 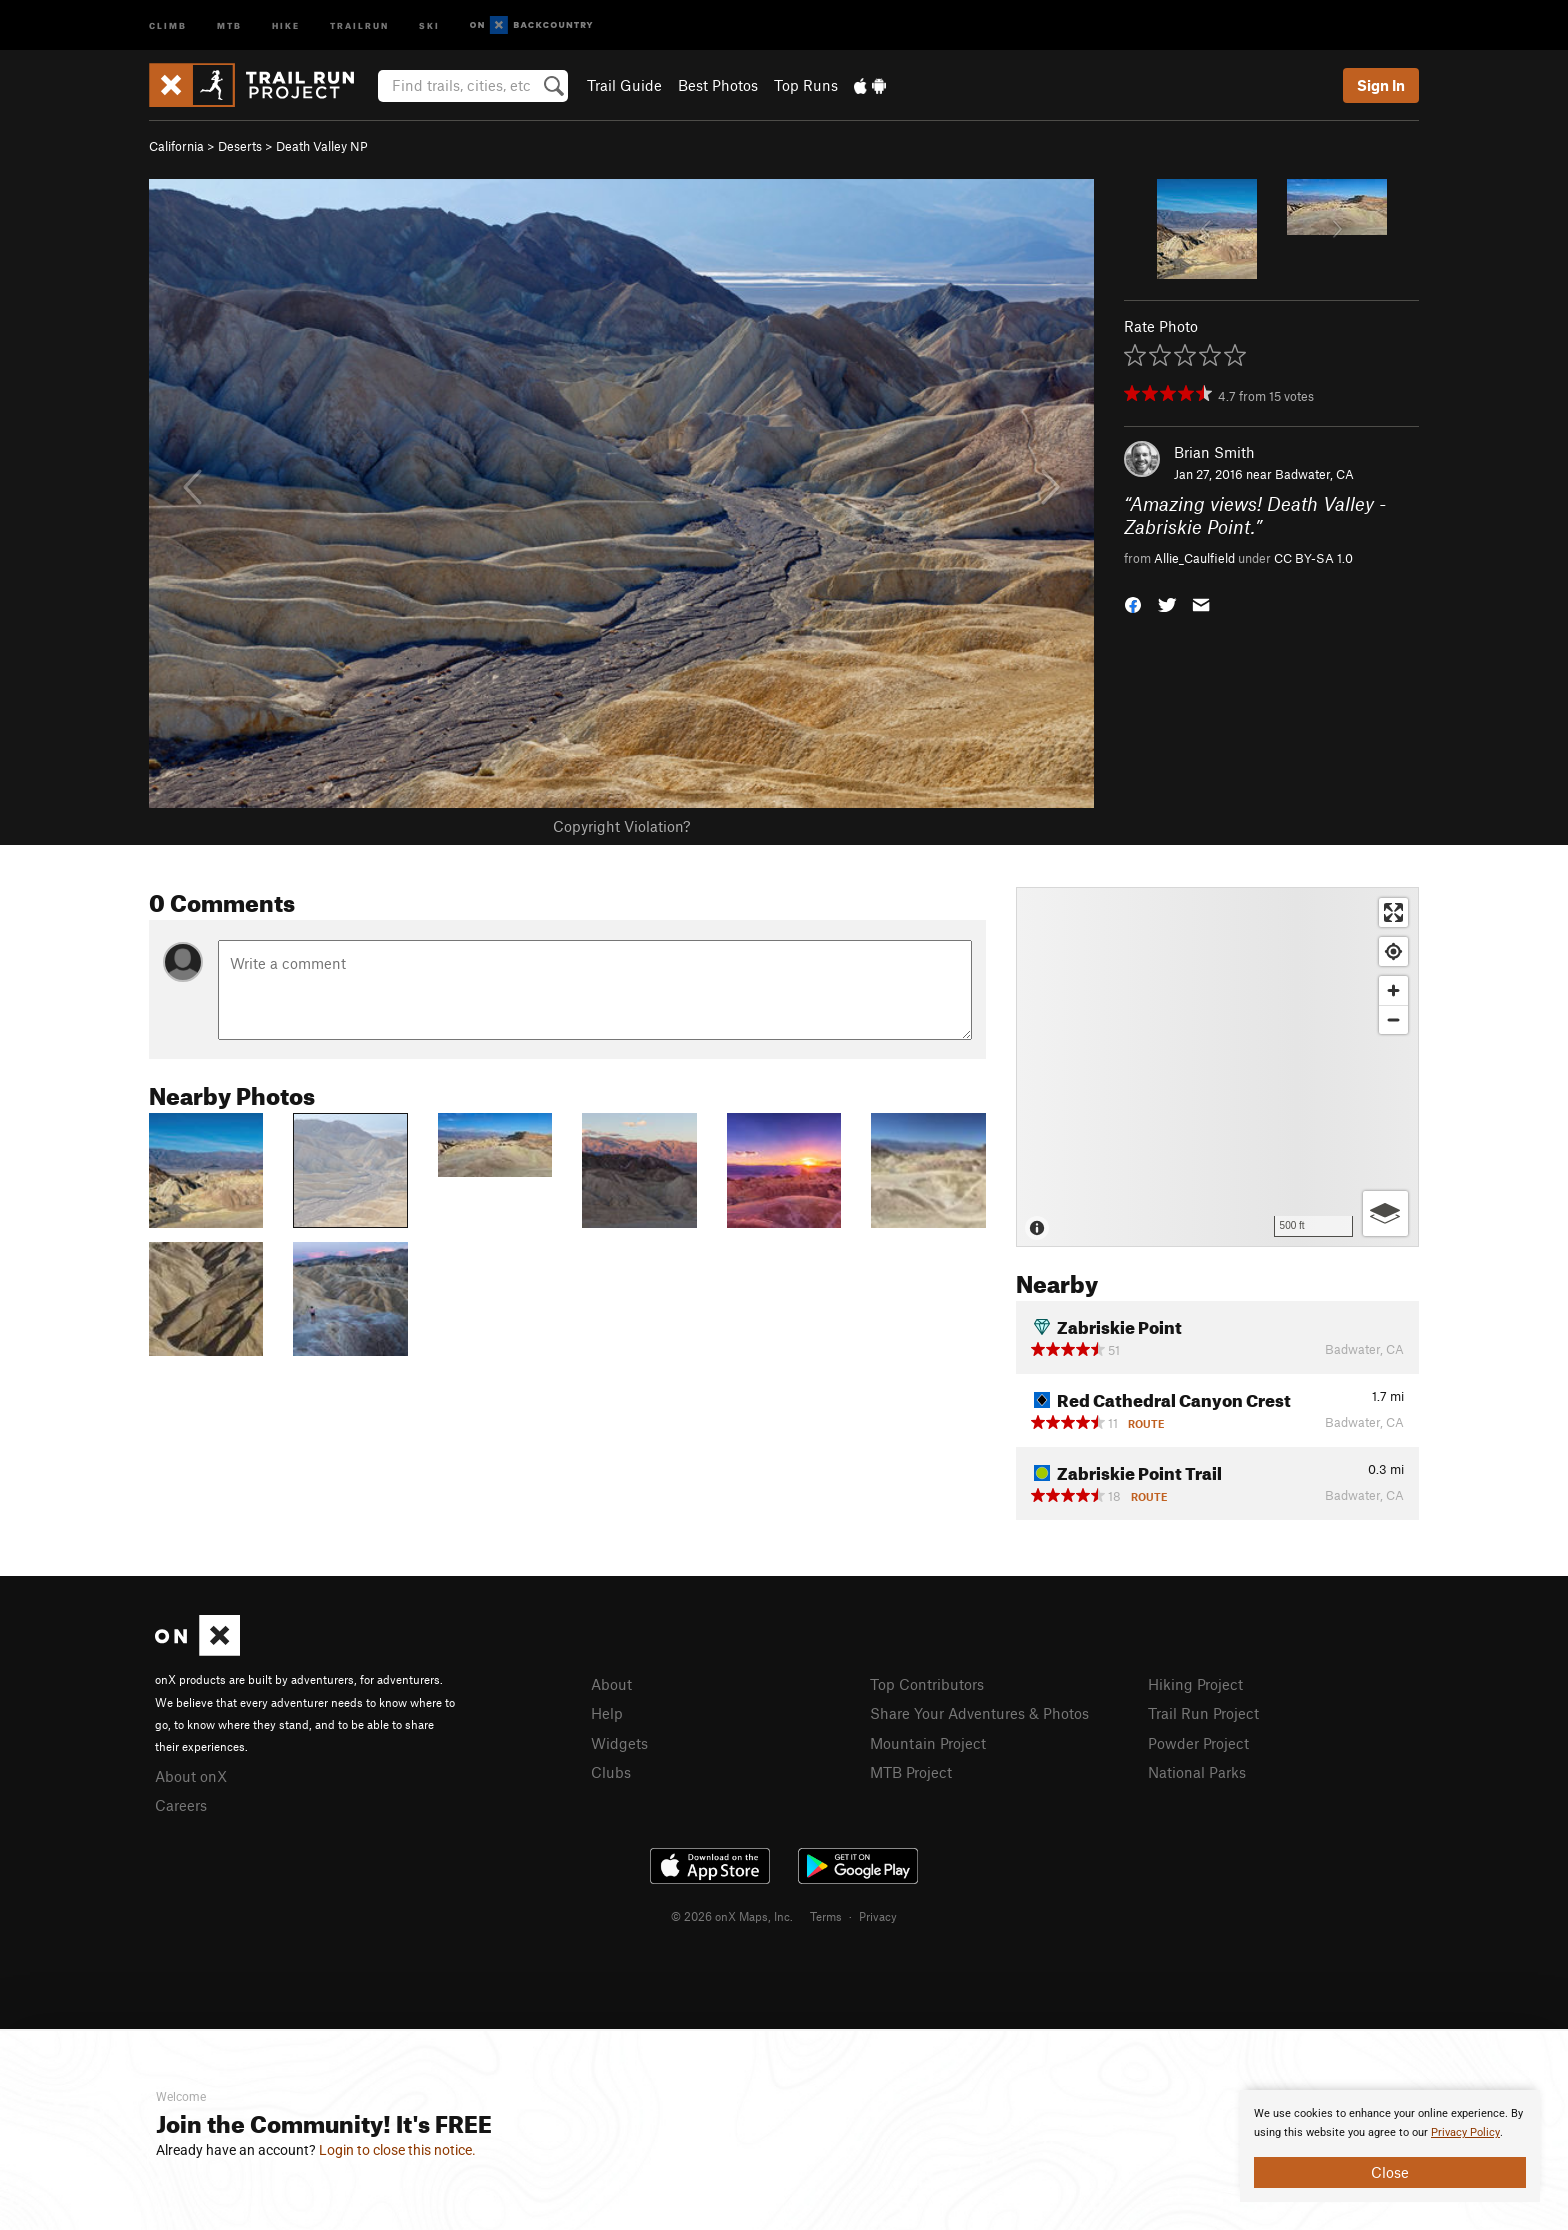 I want to click on Top Runs, so click(x=806, y=85).